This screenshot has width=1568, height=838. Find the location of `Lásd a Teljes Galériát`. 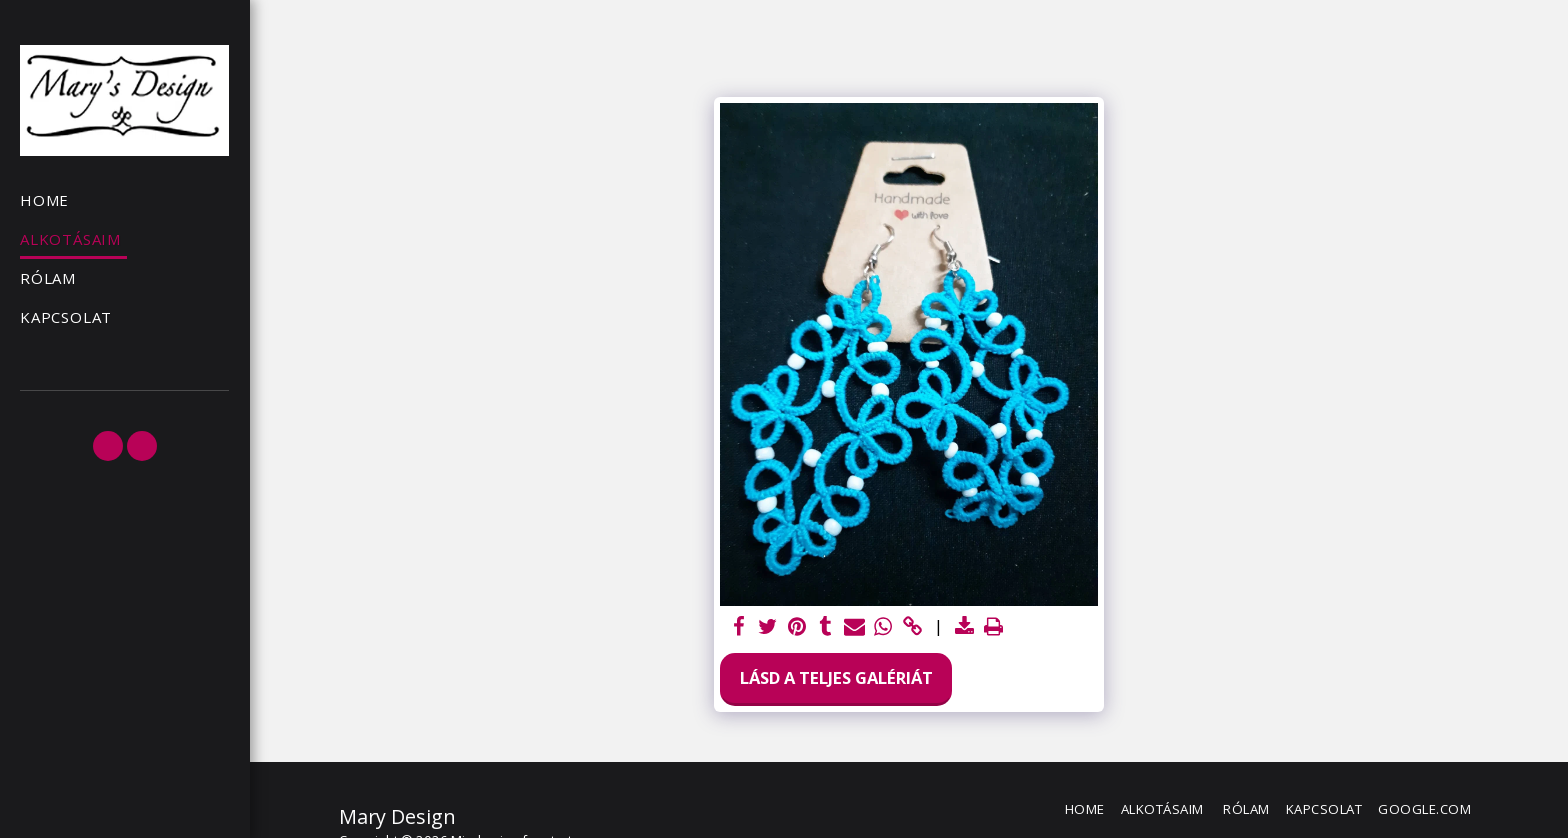

Lásd a Teljes Galériát is located at coordinates (836, 677).